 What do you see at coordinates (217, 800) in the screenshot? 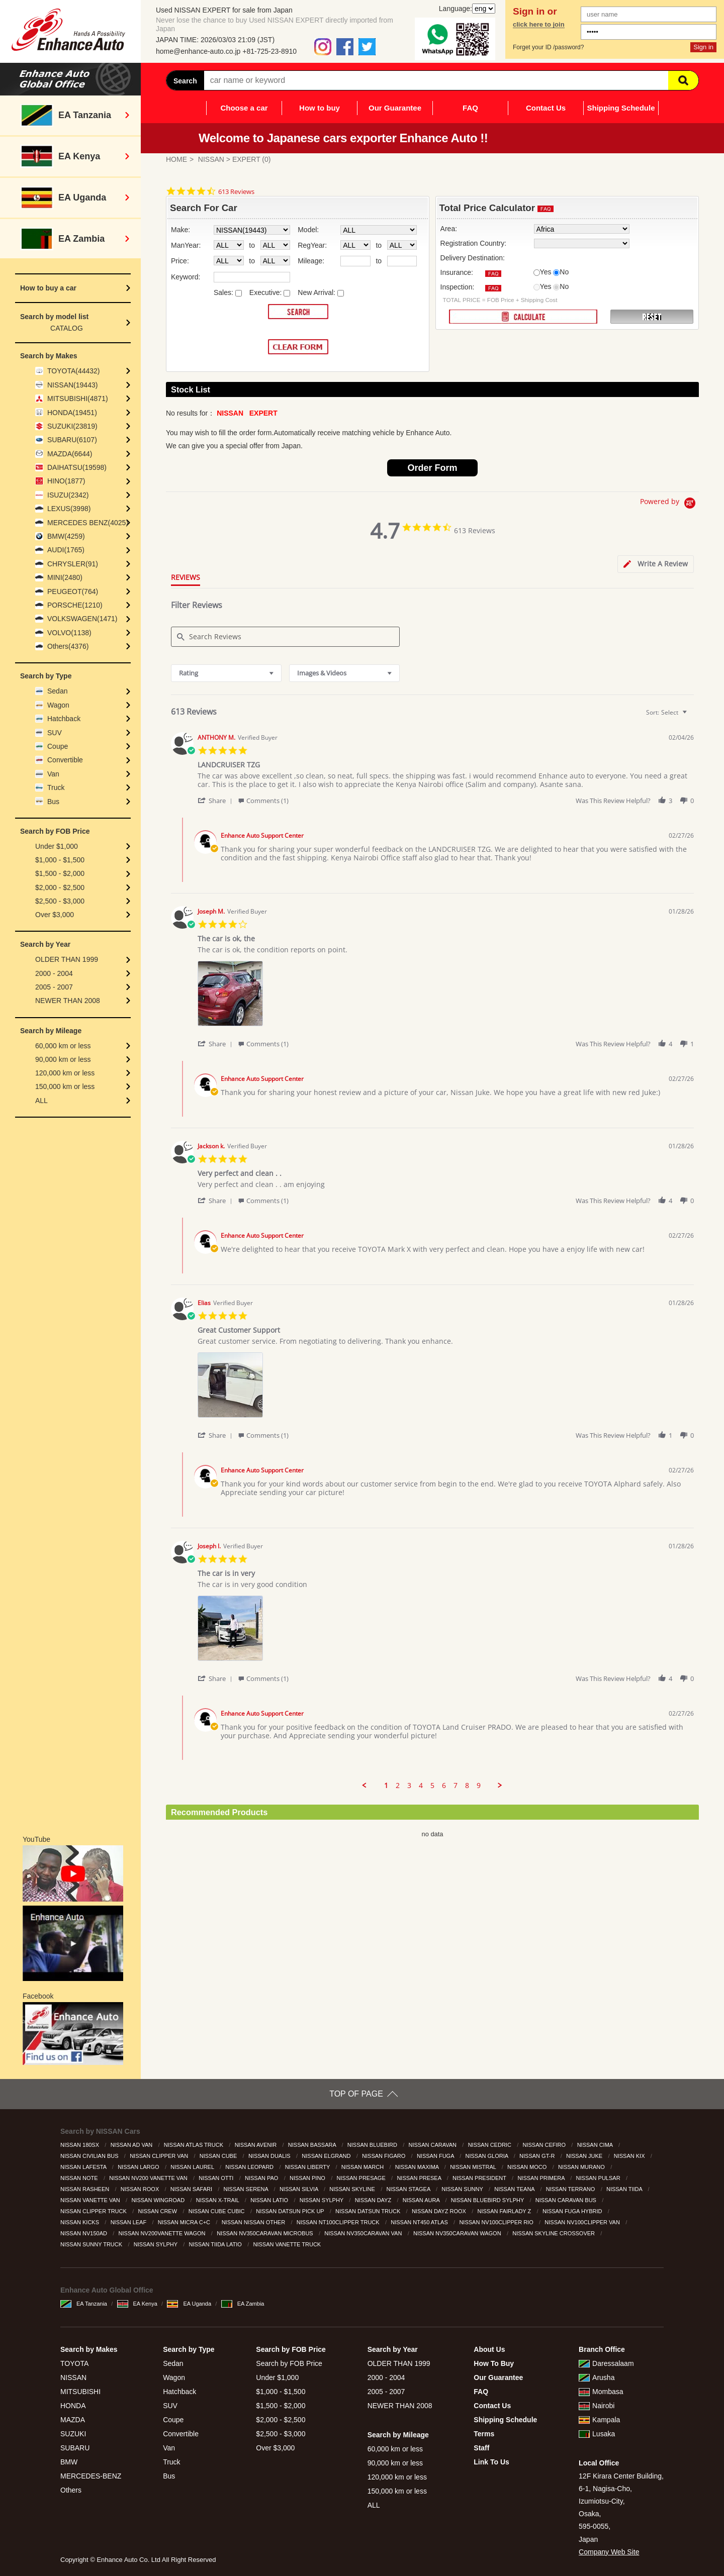
I see `[button]` at bounding box center [217, 800].